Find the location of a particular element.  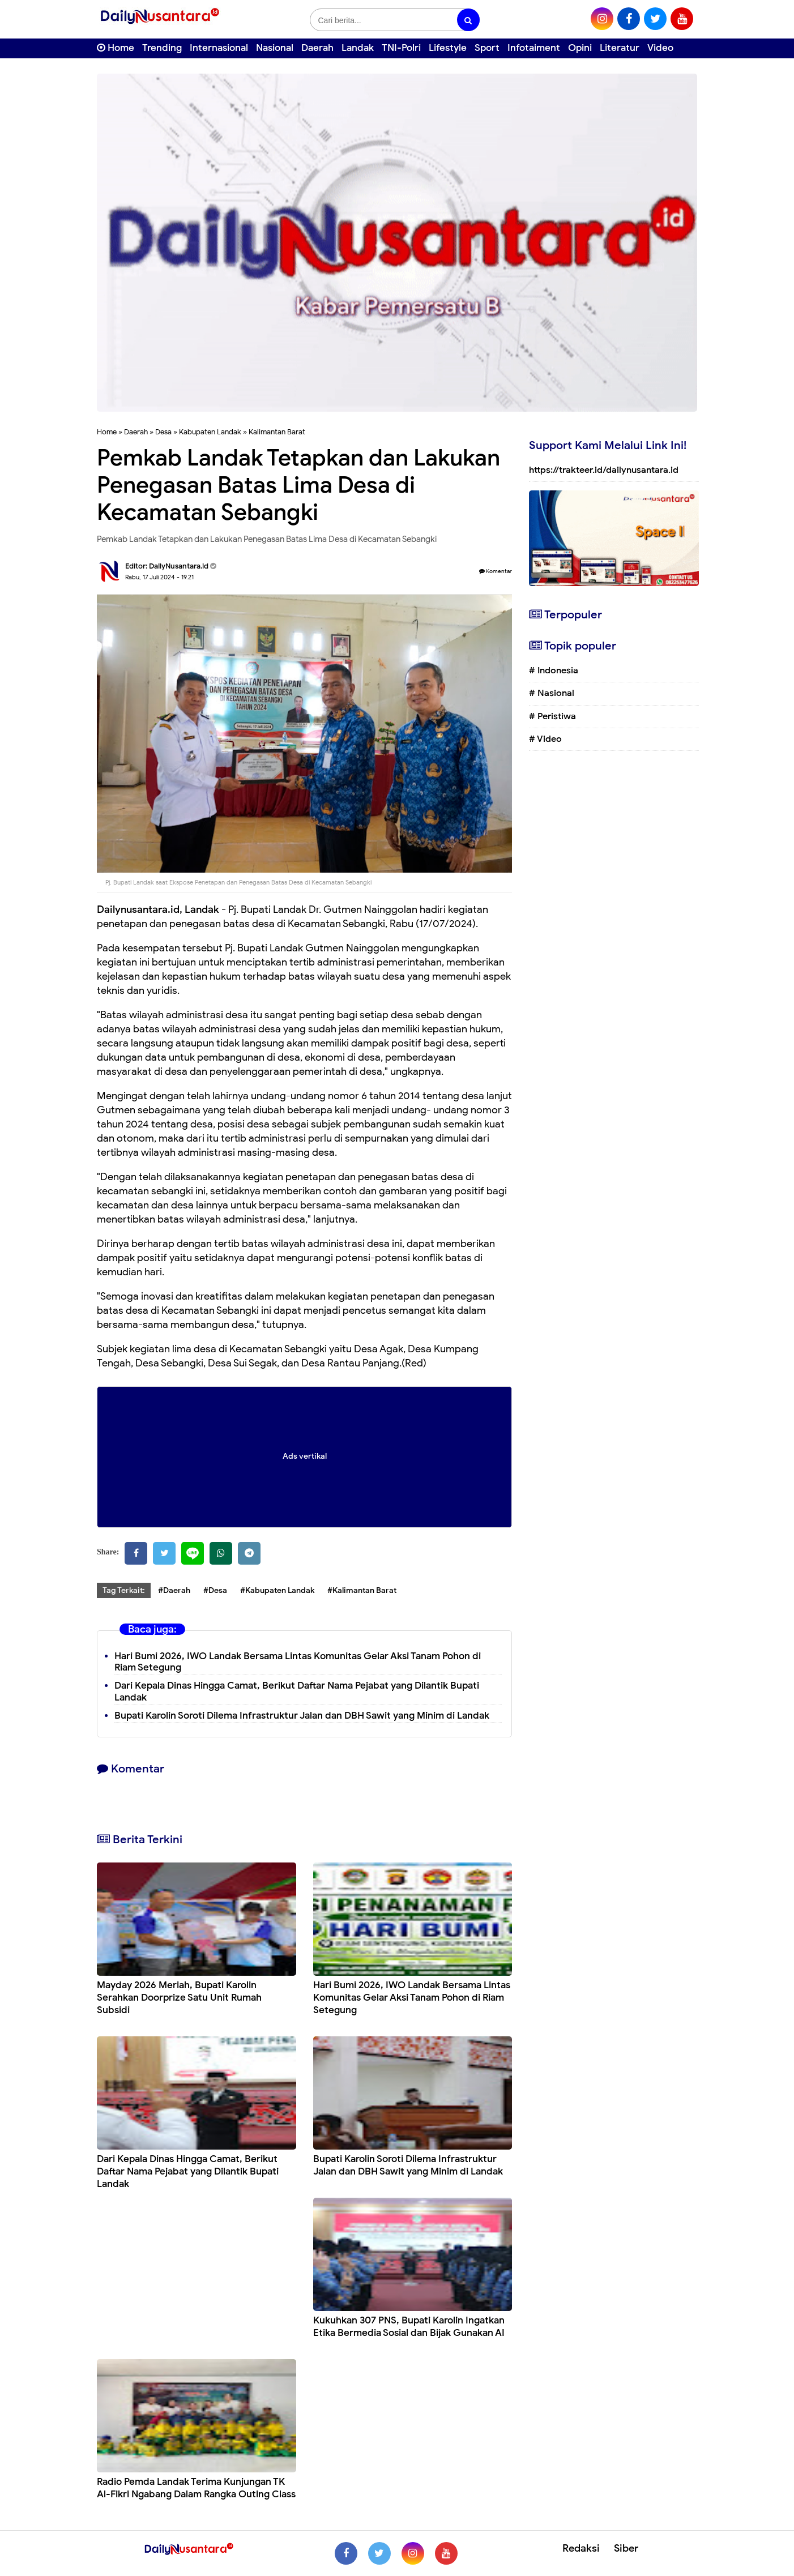

Sport is located at coordinates (487, 48).